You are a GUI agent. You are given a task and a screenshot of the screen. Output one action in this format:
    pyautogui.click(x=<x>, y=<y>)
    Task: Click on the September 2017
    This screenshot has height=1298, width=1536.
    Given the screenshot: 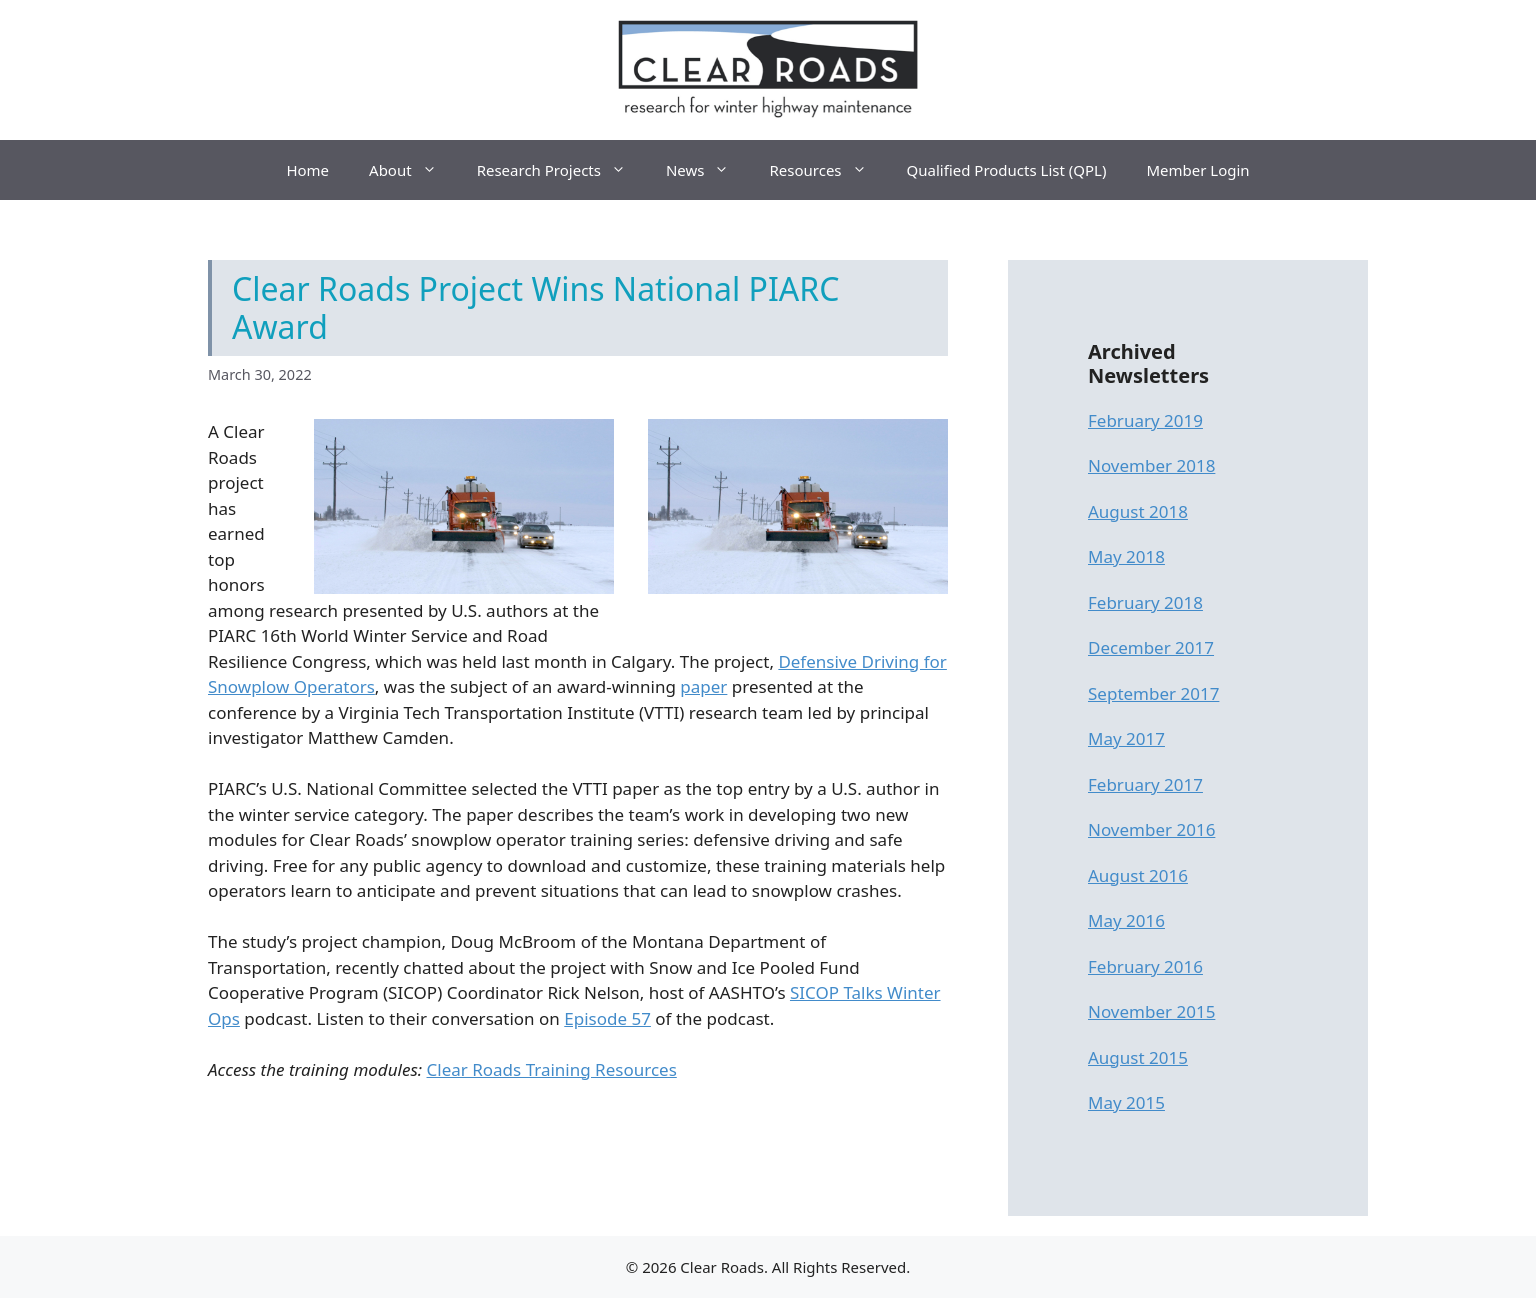 What is the action you would take?
    pyautogui.click(x=1153, y=693)
    